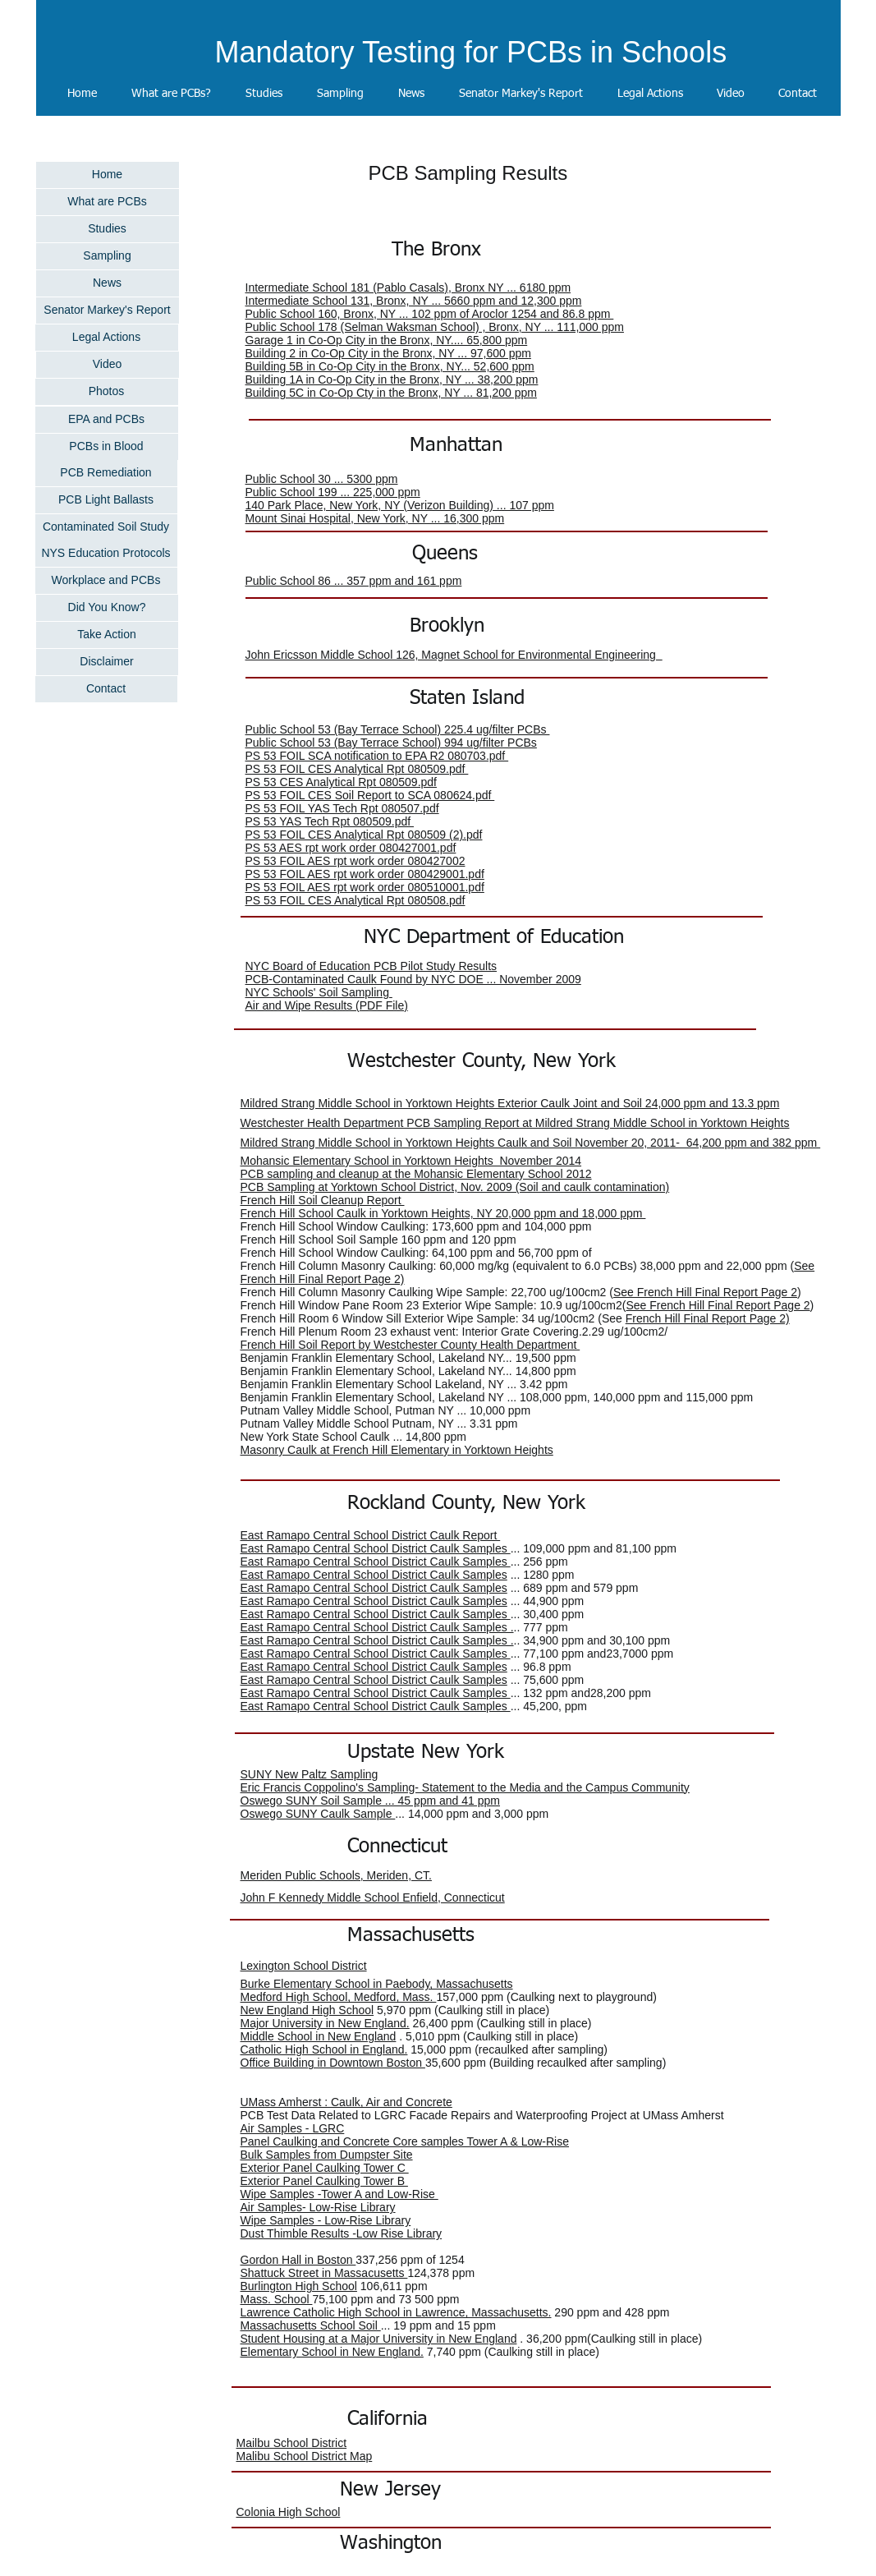  I want to click on French Hill Soil Report by Westchester County Health Department, so click(410, 1344).